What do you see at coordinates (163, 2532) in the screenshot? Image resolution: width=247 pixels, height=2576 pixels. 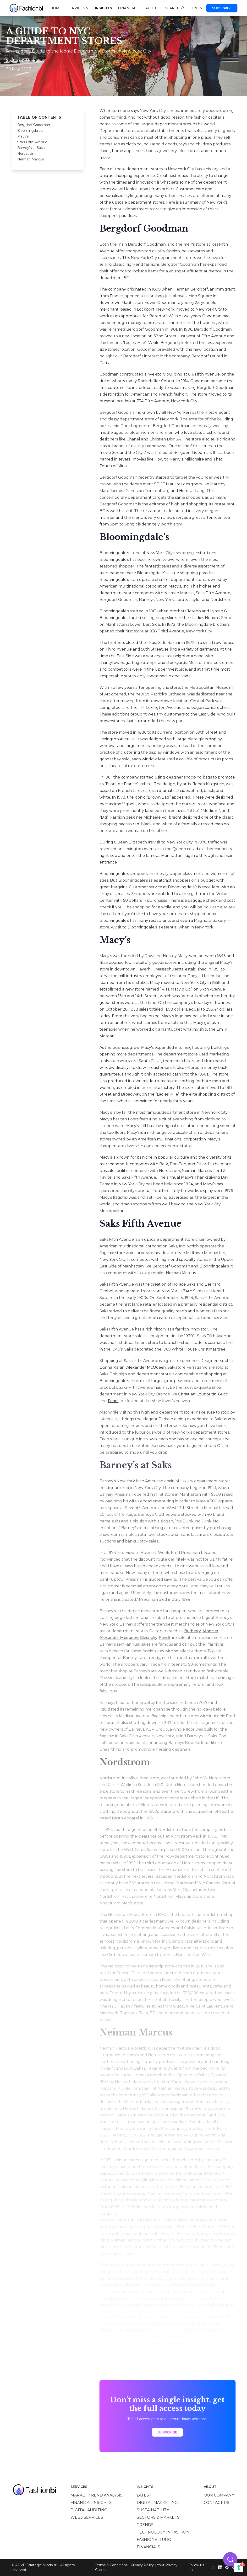 I see `Technology in Fashion` at bounding box center [163, 2532].